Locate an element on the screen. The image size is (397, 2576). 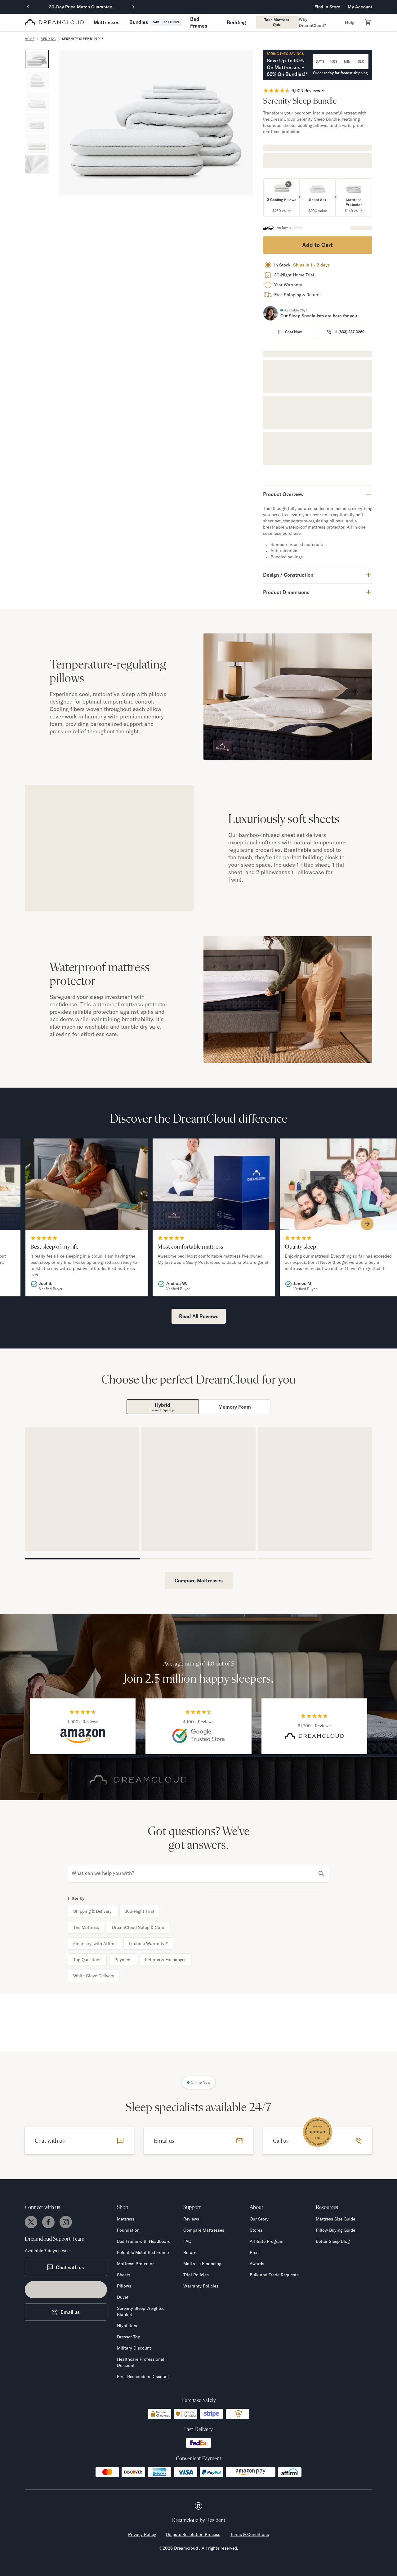
Sheets is located at coordinates (123, 2275).